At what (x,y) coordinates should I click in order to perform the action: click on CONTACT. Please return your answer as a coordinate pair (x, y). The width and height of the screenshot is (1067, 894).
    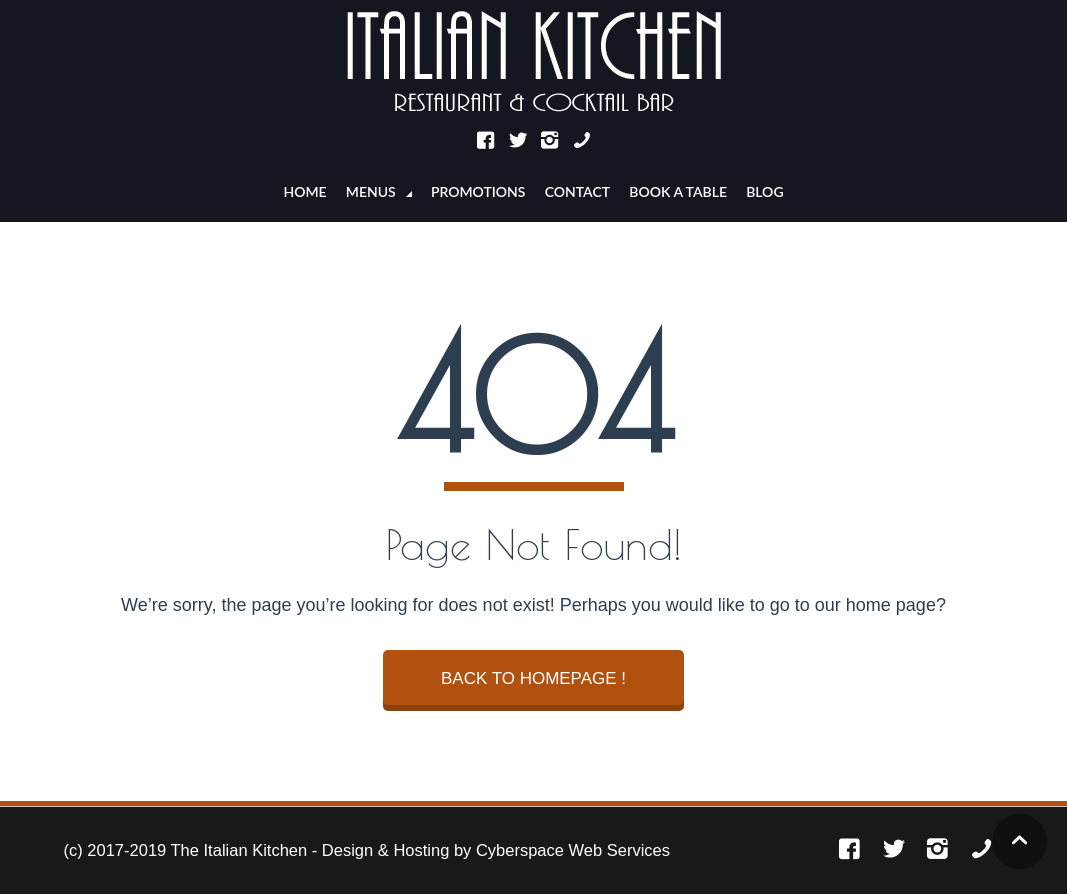
    Looking at the image, I should click on (577, 191).